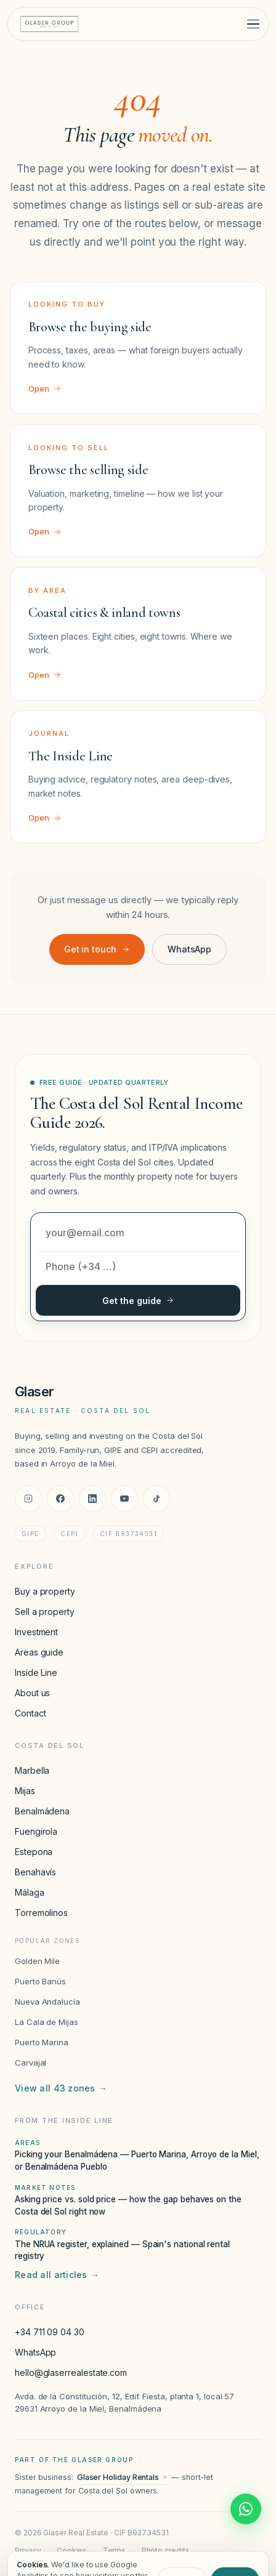 The image size is (276, 2576). Describe the element at coordinates (30, 1533) in the screenshot. I see `GIPE [GIPE accreditation]` at that location.